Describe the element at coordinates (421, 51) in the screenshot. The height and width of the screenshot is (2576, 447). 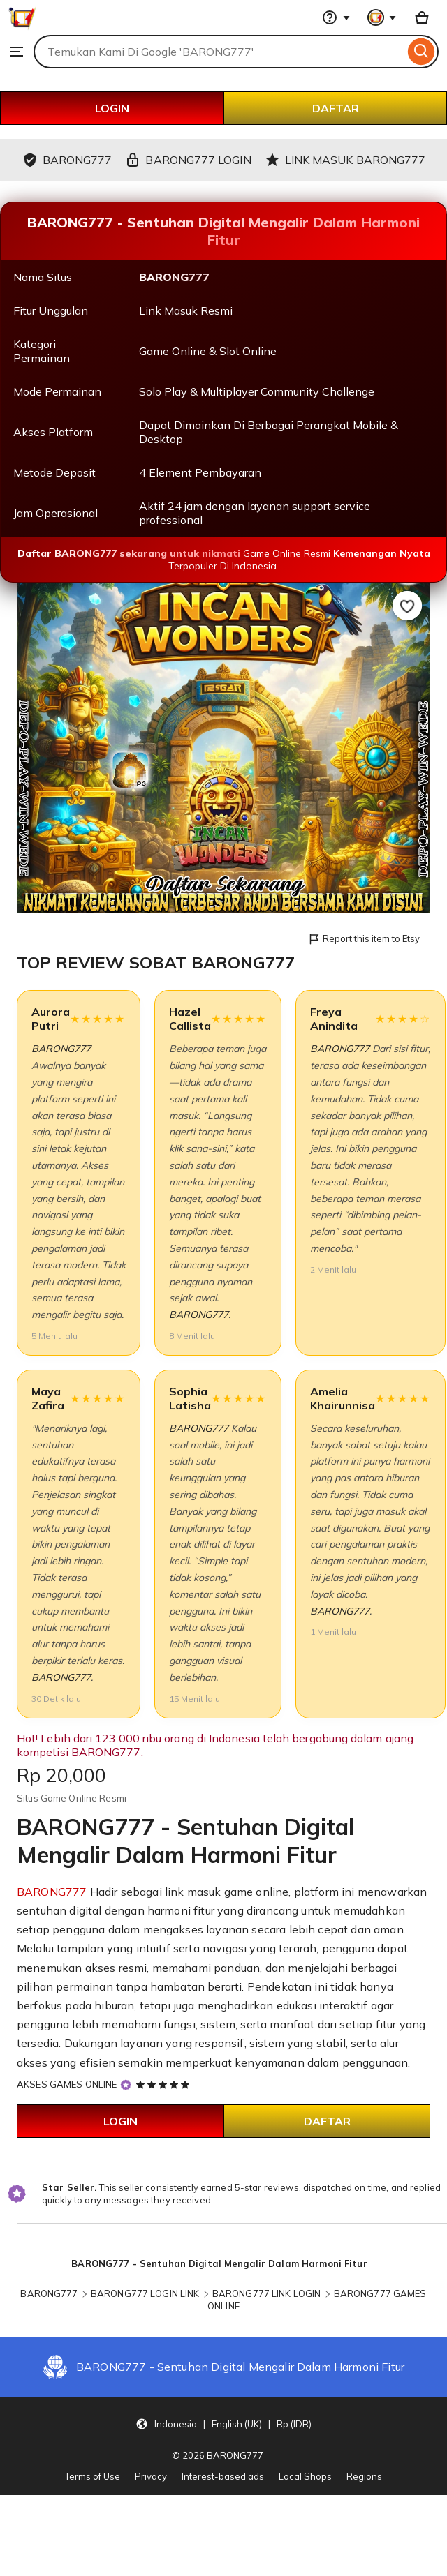
I see `[Search]` at that location.